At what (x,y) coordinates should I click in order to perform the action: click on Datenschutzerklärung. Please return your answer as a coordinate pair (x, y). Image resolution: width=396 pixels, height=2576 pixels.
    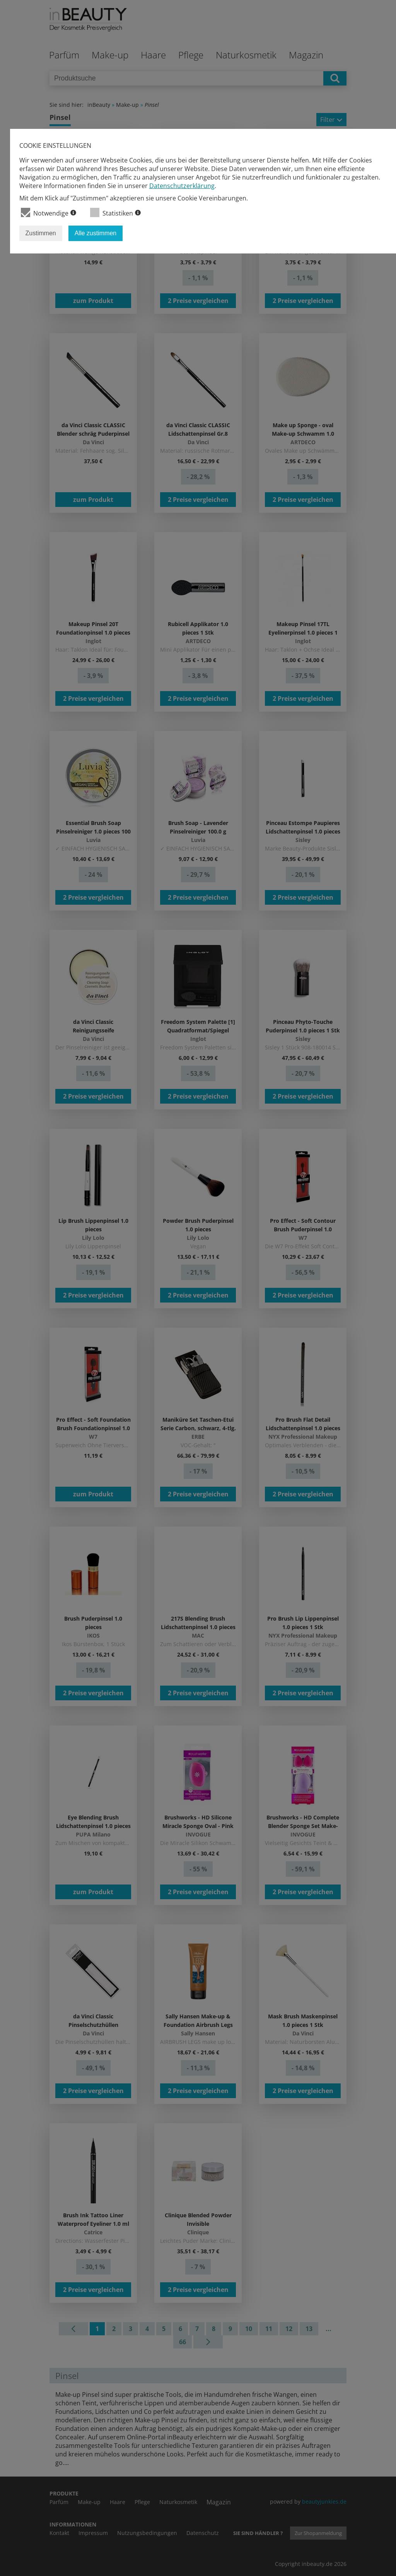
    Looking at the image, I should click on (182, 185).